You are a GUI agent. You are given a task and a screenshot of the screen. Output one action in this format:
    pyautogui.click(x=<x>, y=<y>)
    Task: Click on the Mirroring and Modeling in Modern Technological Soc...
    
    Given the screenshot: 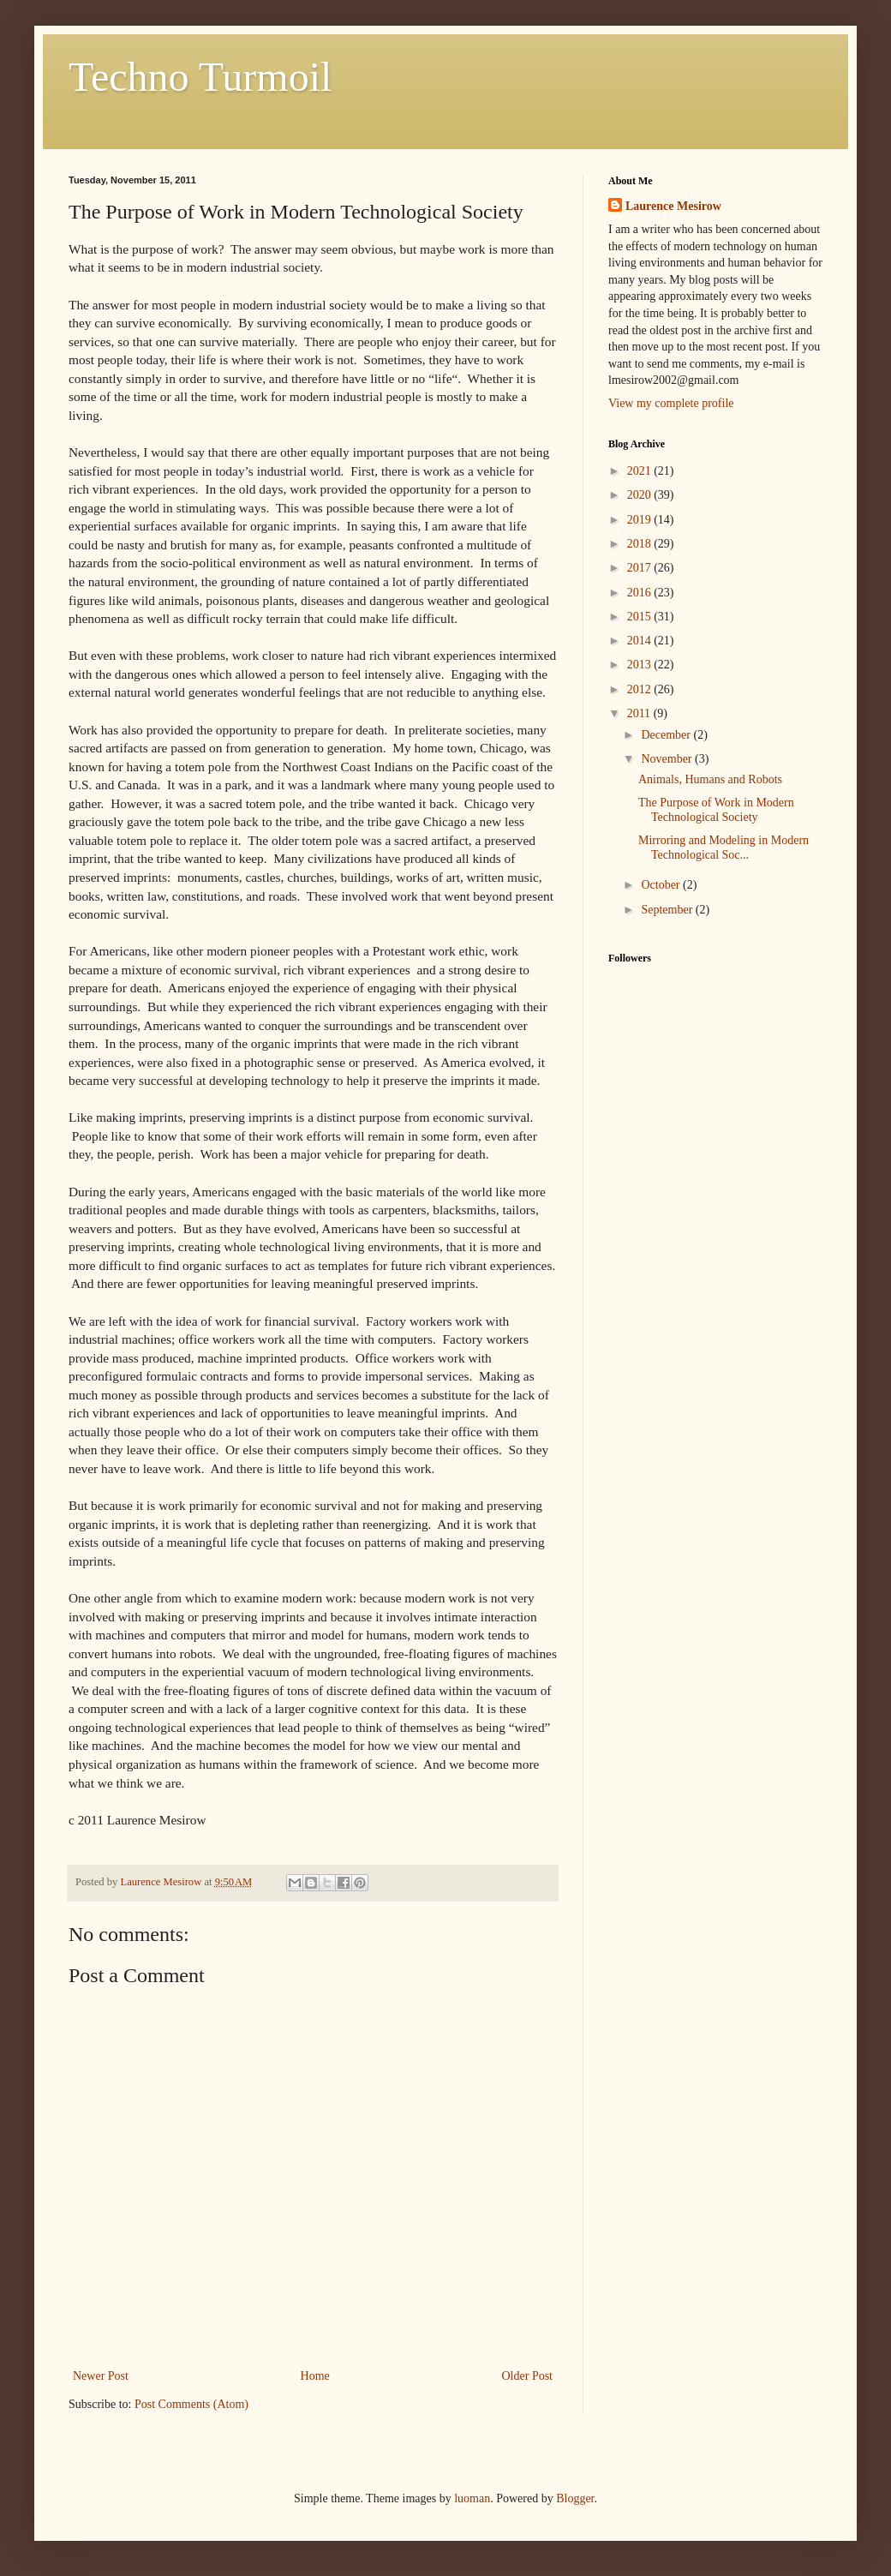 What is the action you would take?
    pyautogui.click(x=723, y=847)
    